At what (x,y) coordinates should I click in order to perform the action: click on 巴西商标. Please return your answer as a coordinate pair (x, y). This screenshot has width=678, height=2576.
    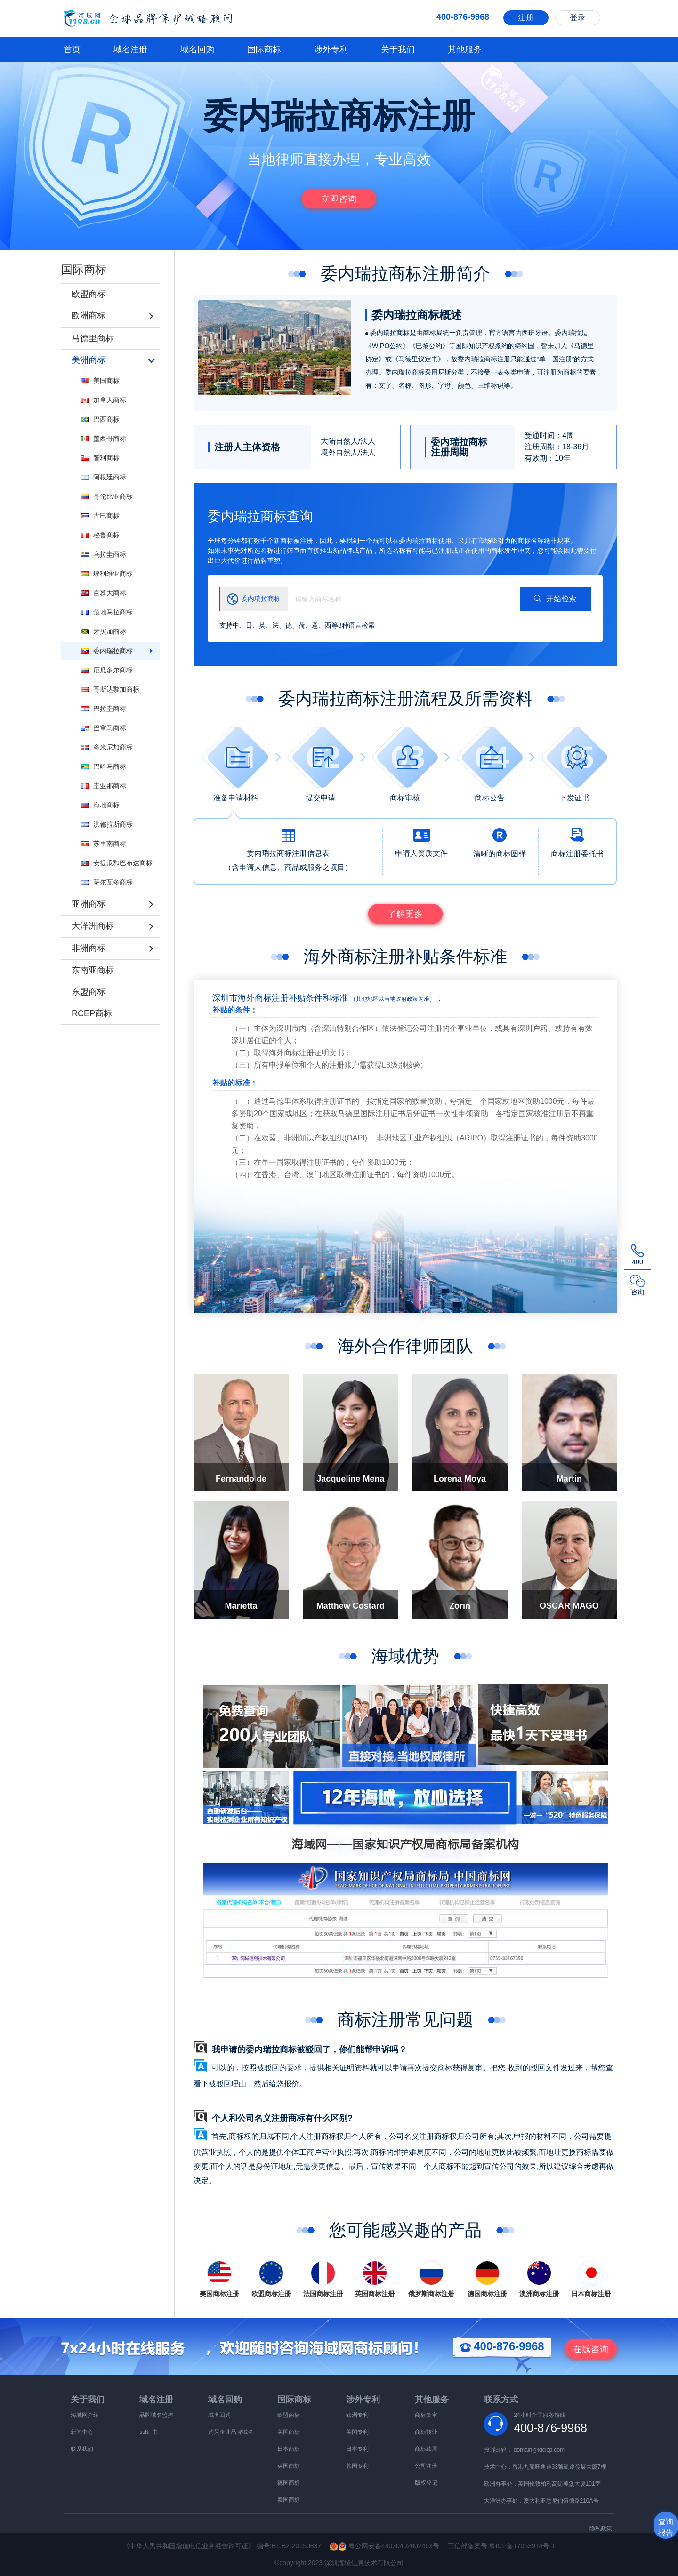
    Looking at the image, I should click on (100, 418).